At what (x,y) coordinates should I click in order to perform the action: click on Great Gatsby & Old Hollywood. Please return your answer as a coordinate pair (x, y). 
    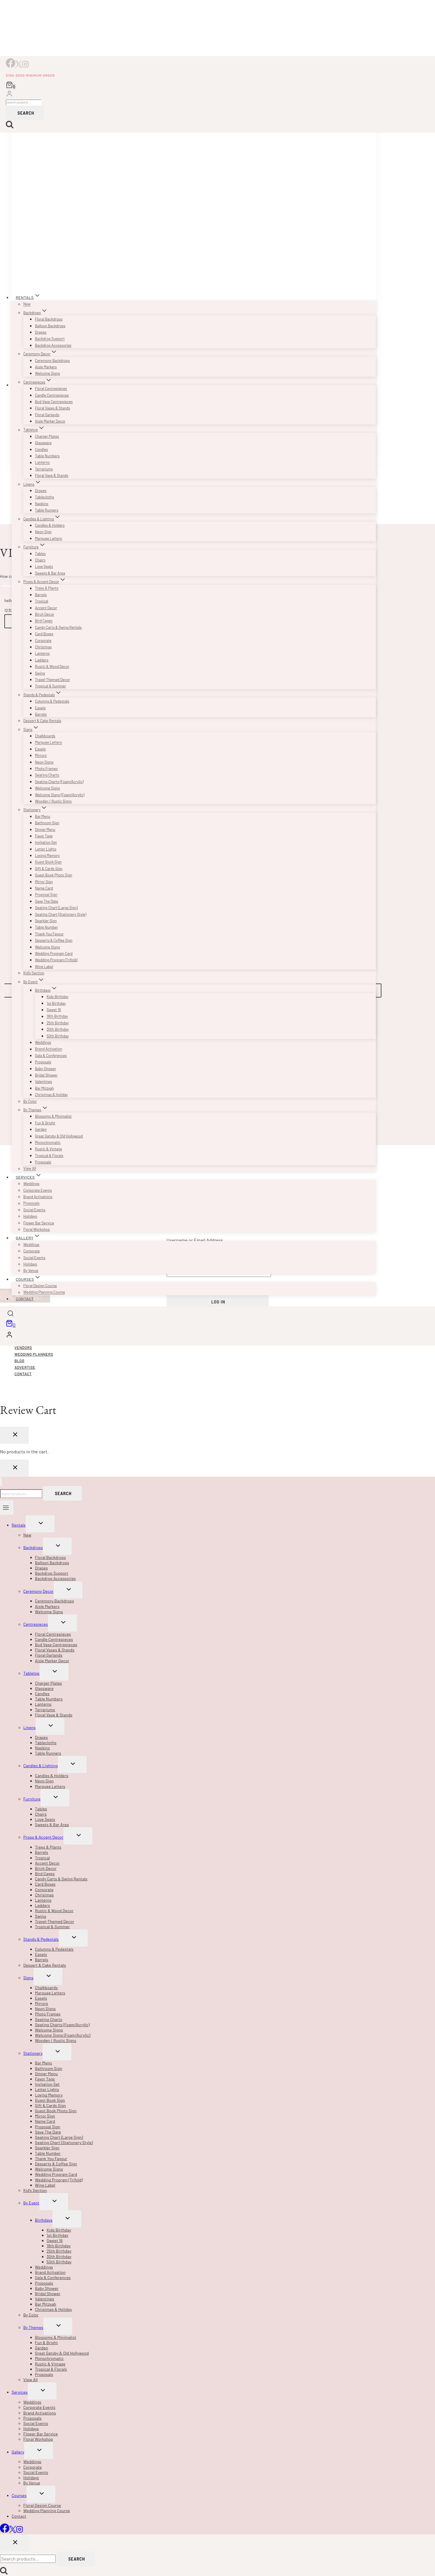
    Looking at the image, I should click on (59, 1136).